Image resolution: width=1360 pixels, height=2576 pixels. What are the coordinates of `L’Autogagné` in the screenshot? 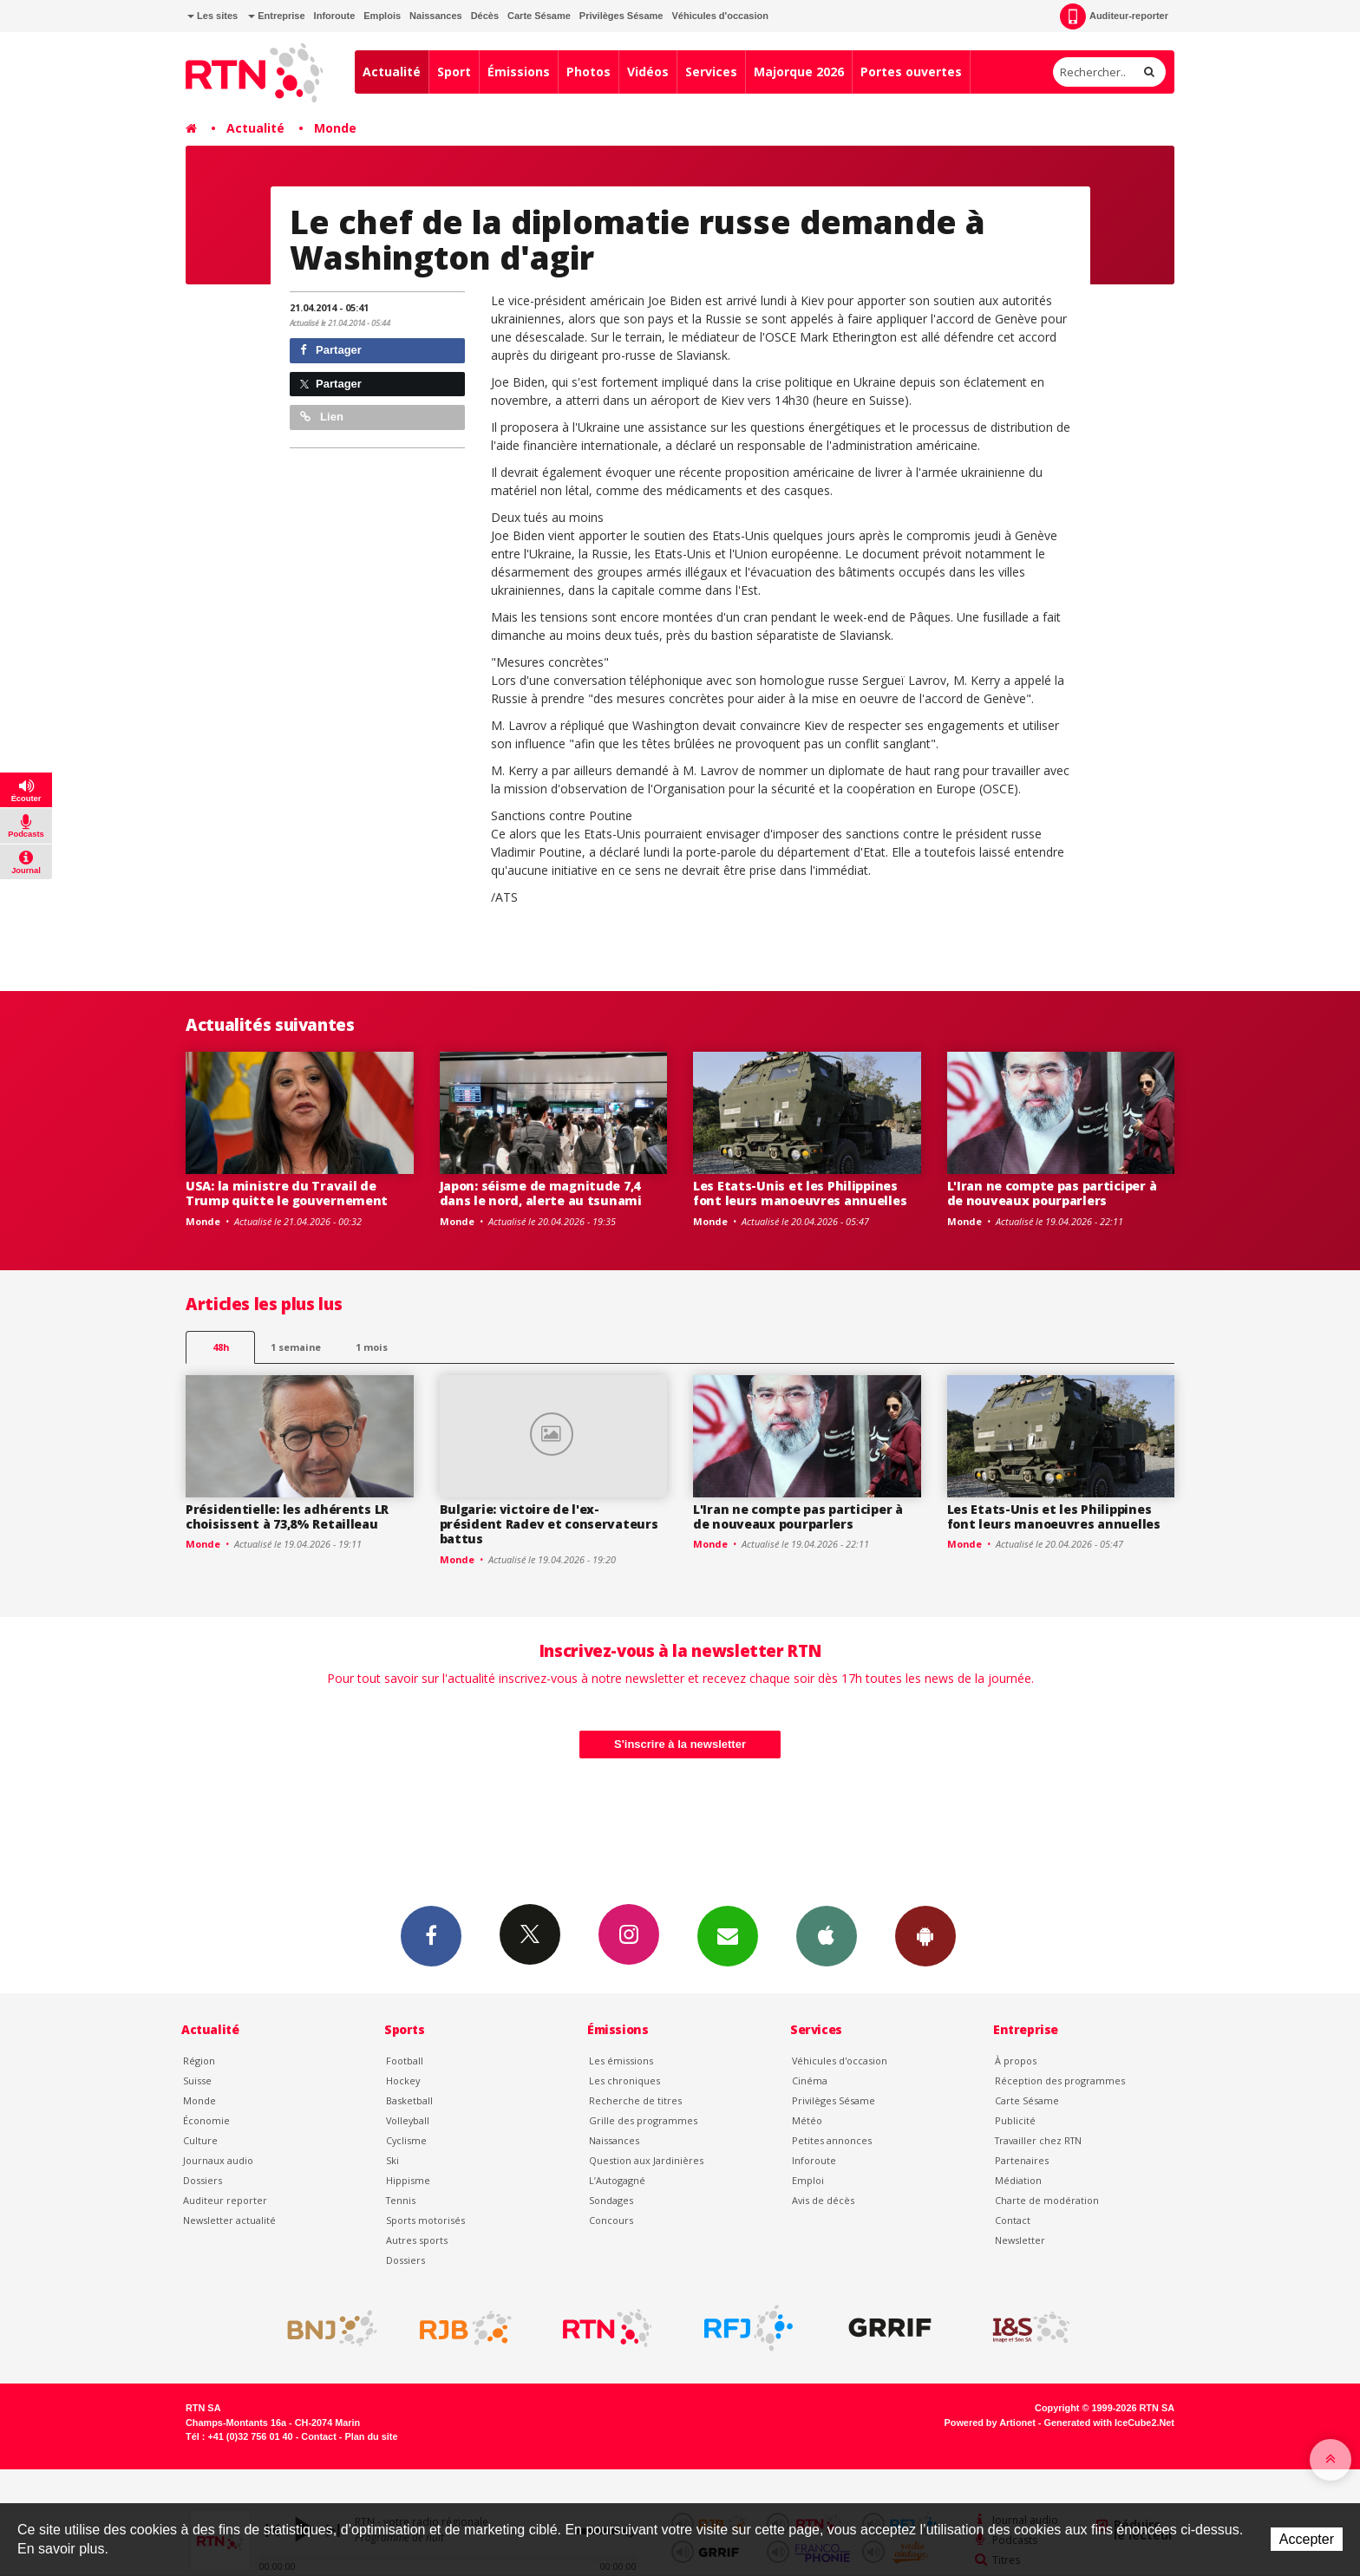 It's located at (617, 2180).